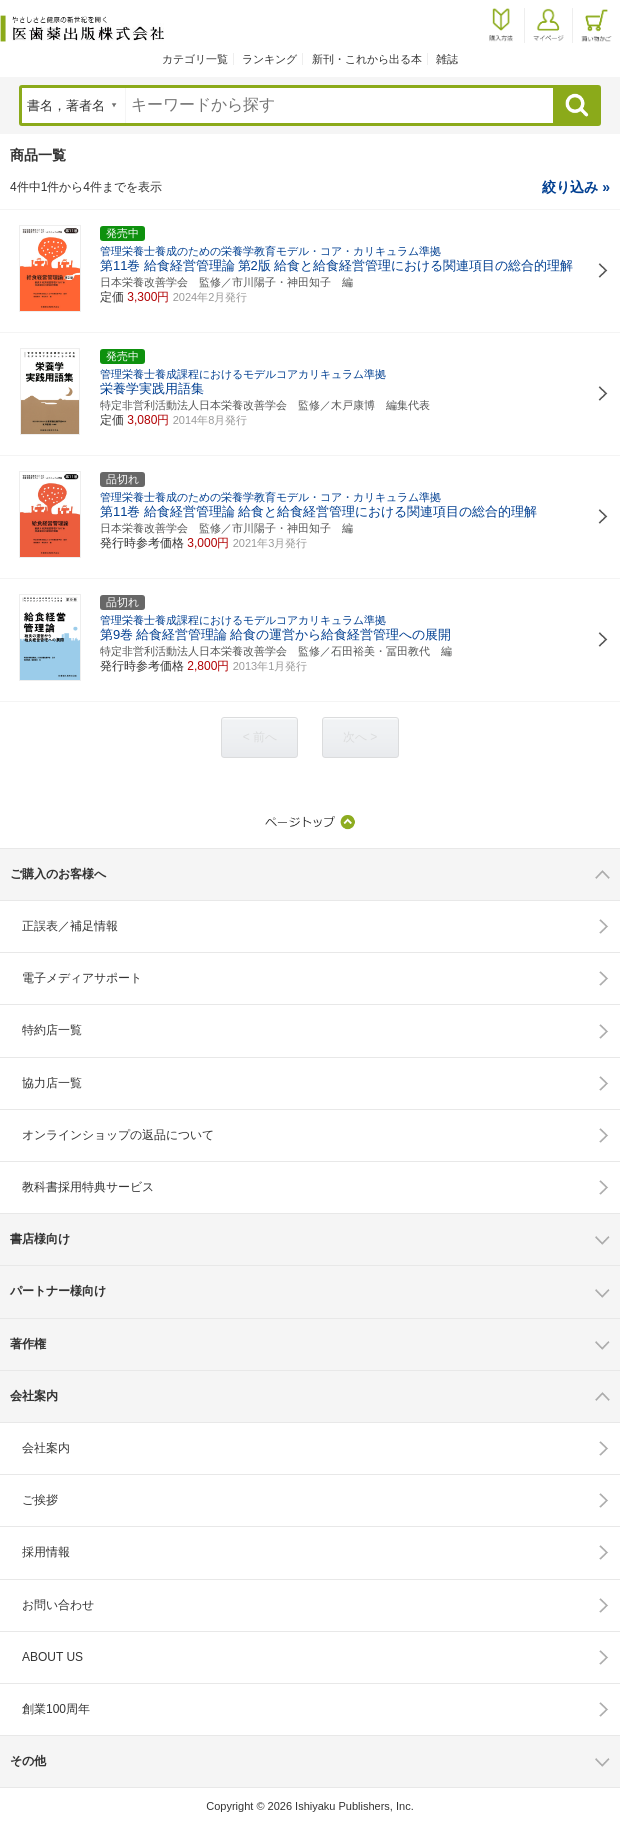  I want to click on カテゴリ一覧, so click(195, 59).